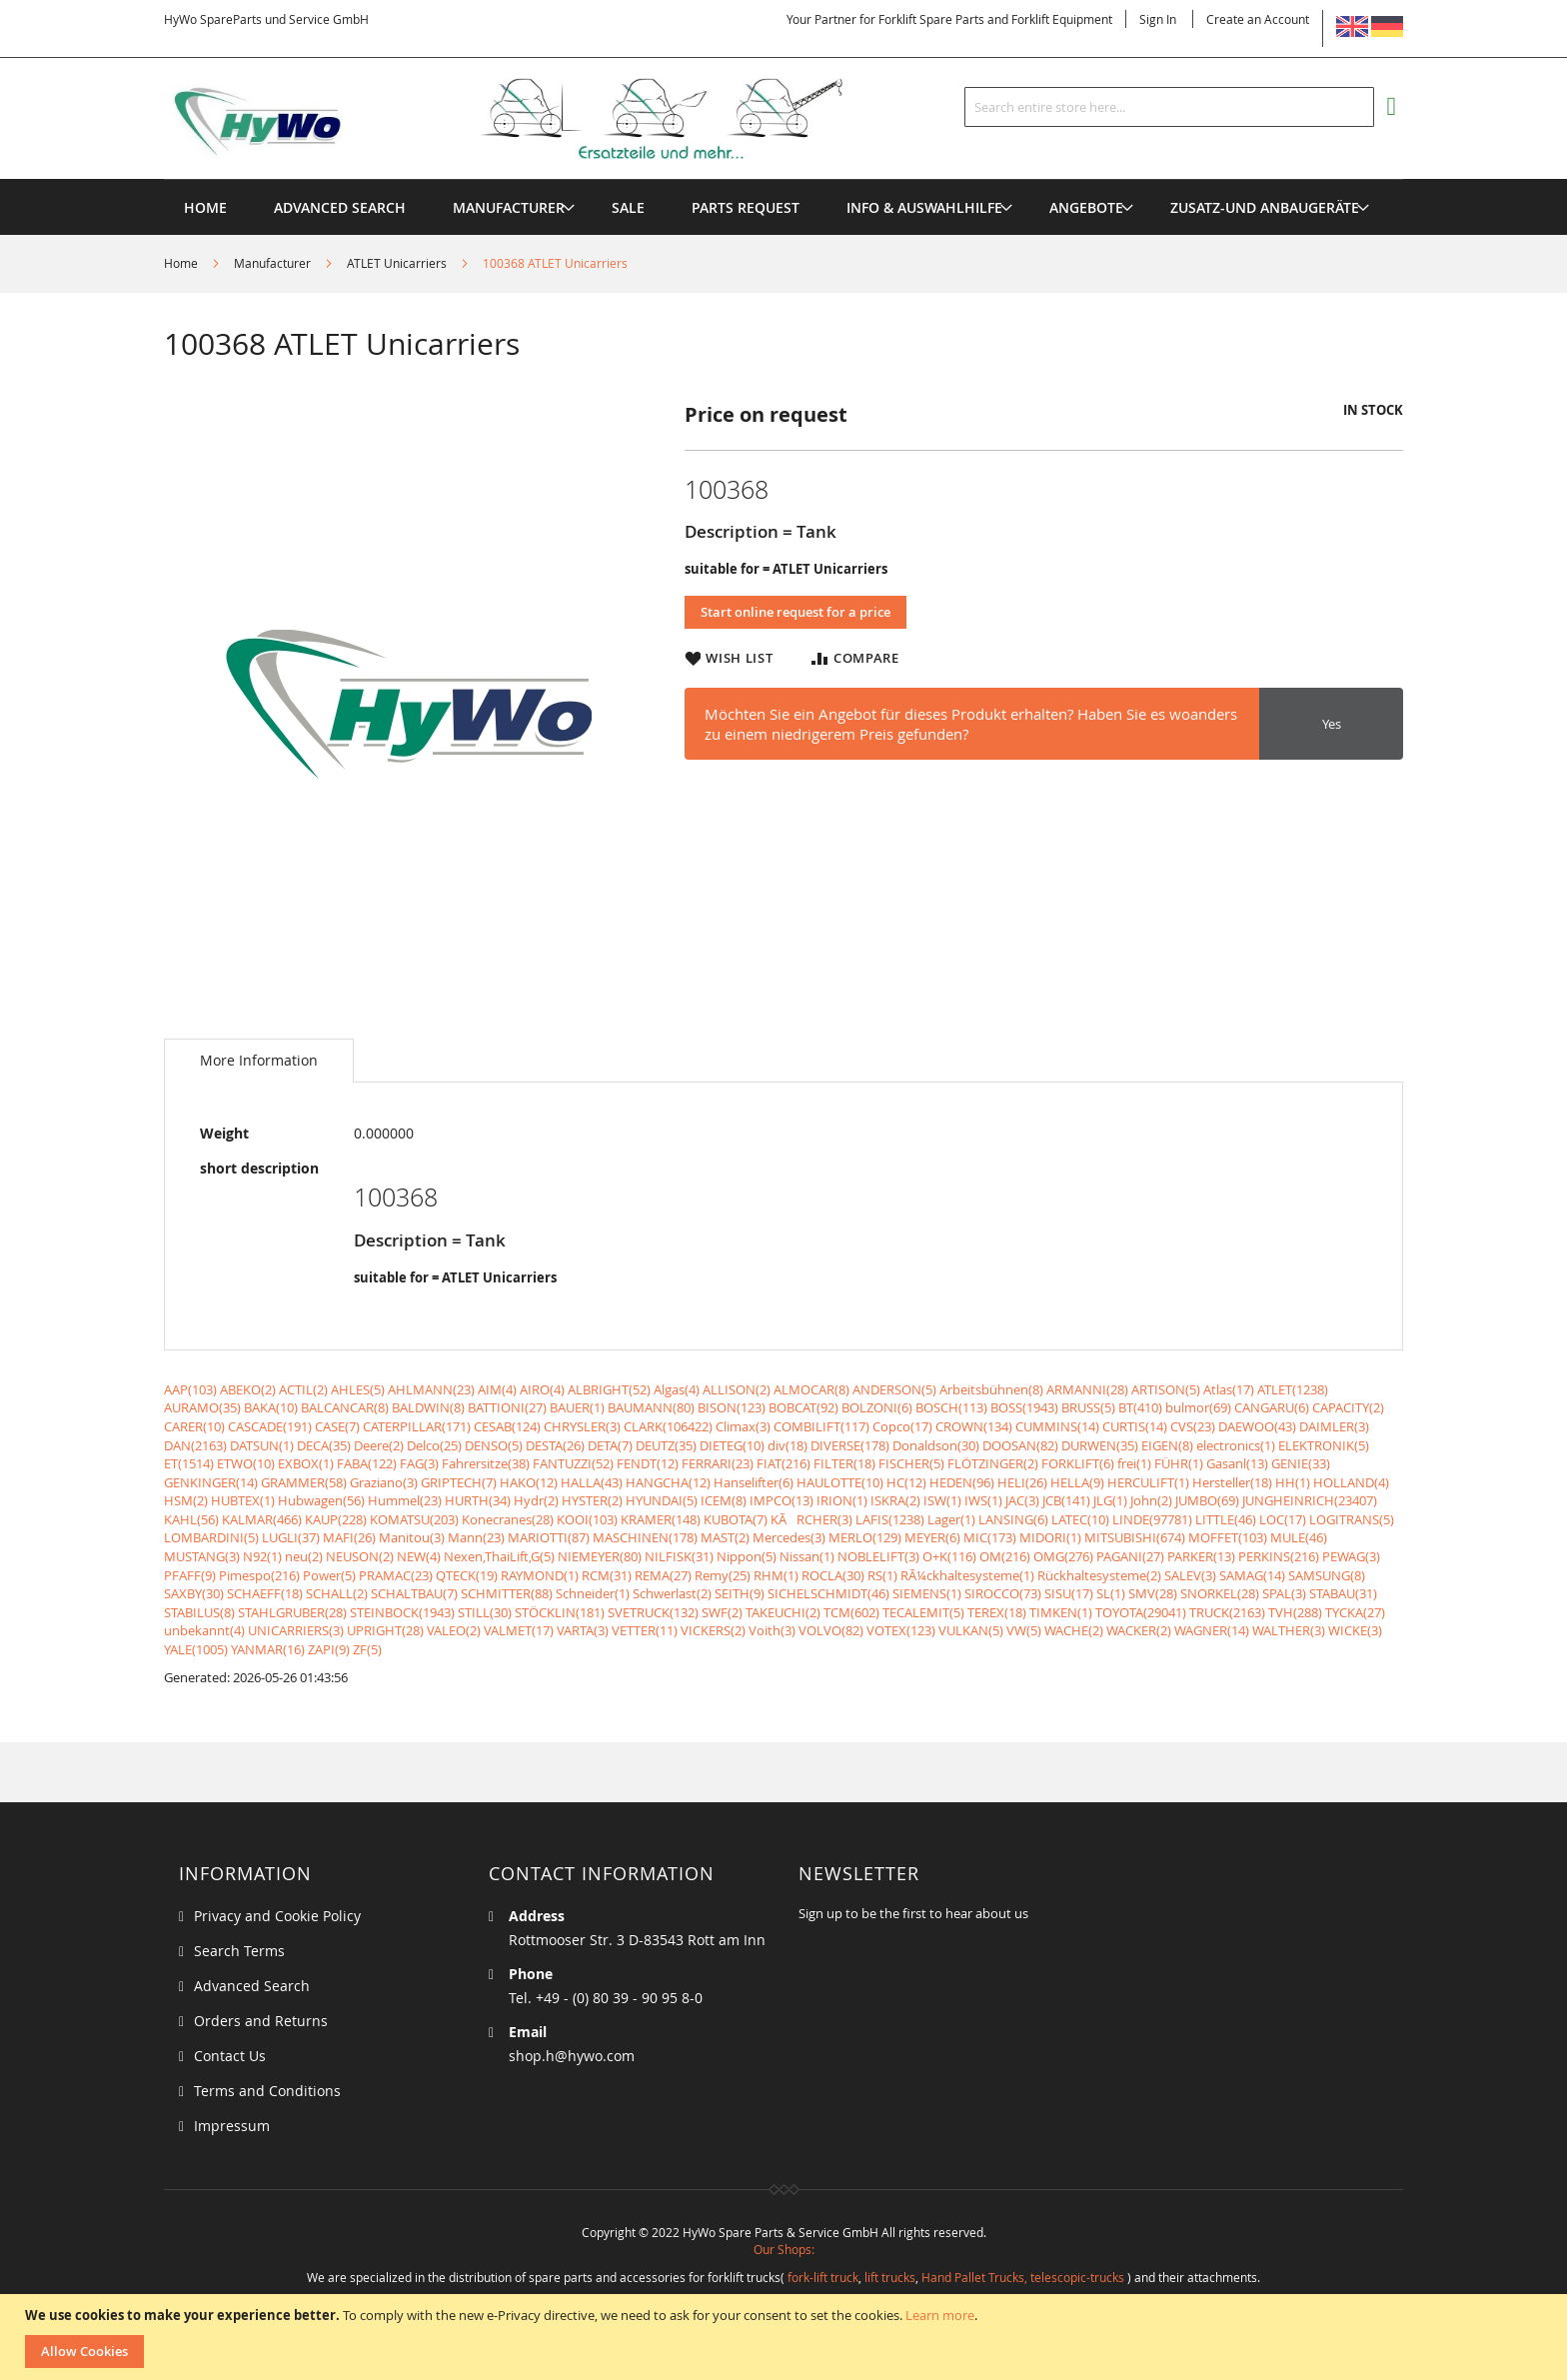 The image size is (1567, 2380). I want to click on VW(5), so click(1023, 1630).